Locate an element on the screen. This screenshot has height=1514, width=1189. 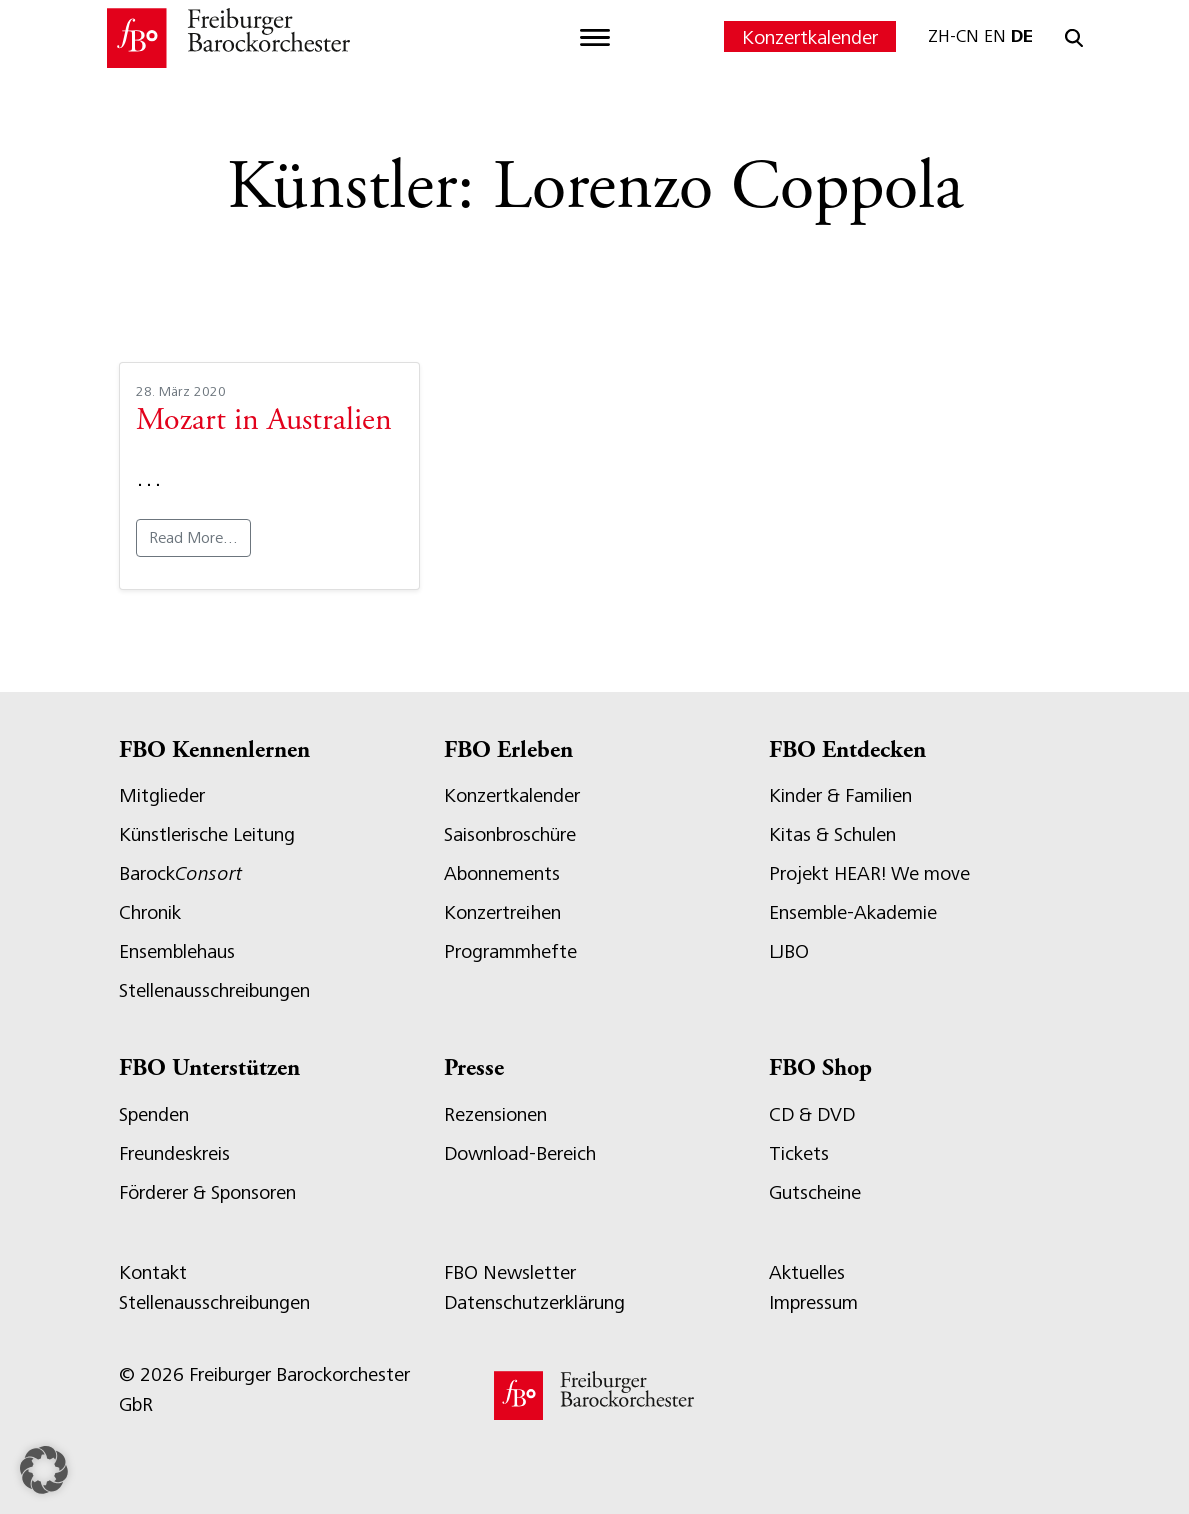
Kitas & Schulen is located at coordinates (832, 834).